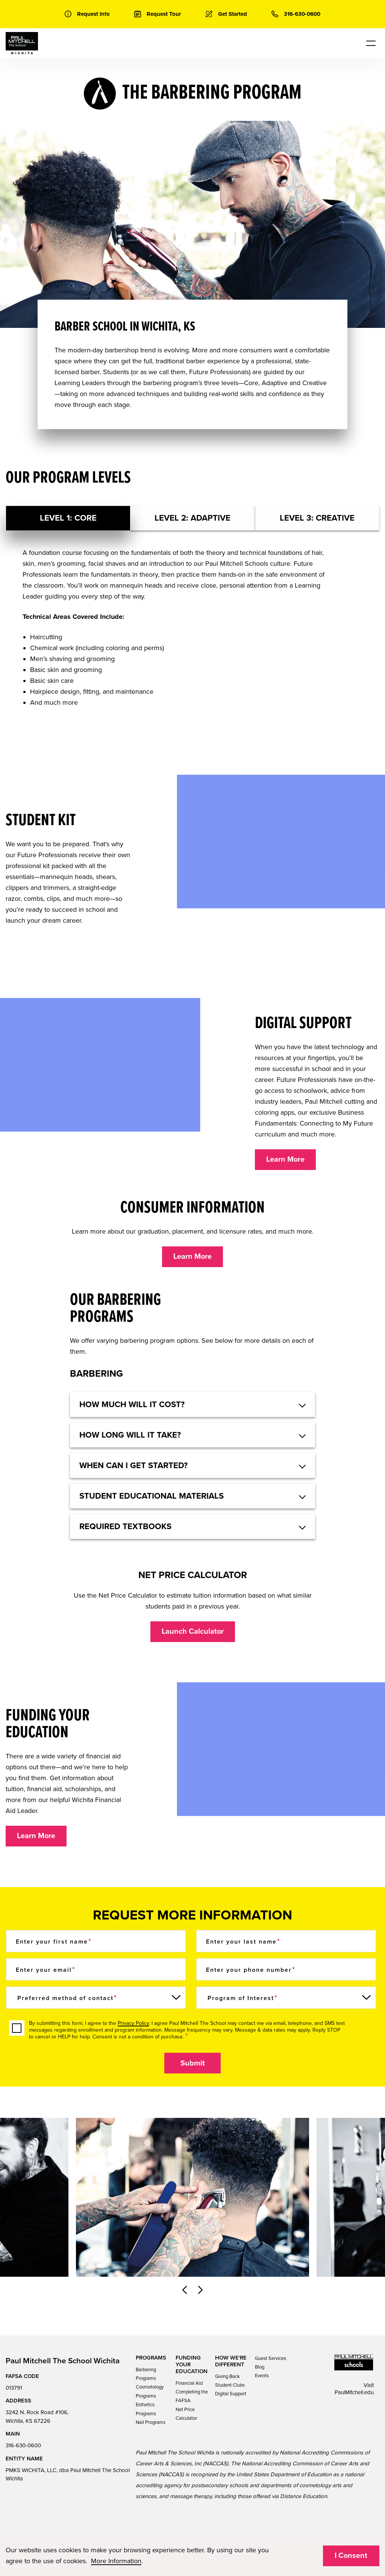 This screenshot has width=385, height=2576. I want to click on Digital Support, so click(230, 2394).